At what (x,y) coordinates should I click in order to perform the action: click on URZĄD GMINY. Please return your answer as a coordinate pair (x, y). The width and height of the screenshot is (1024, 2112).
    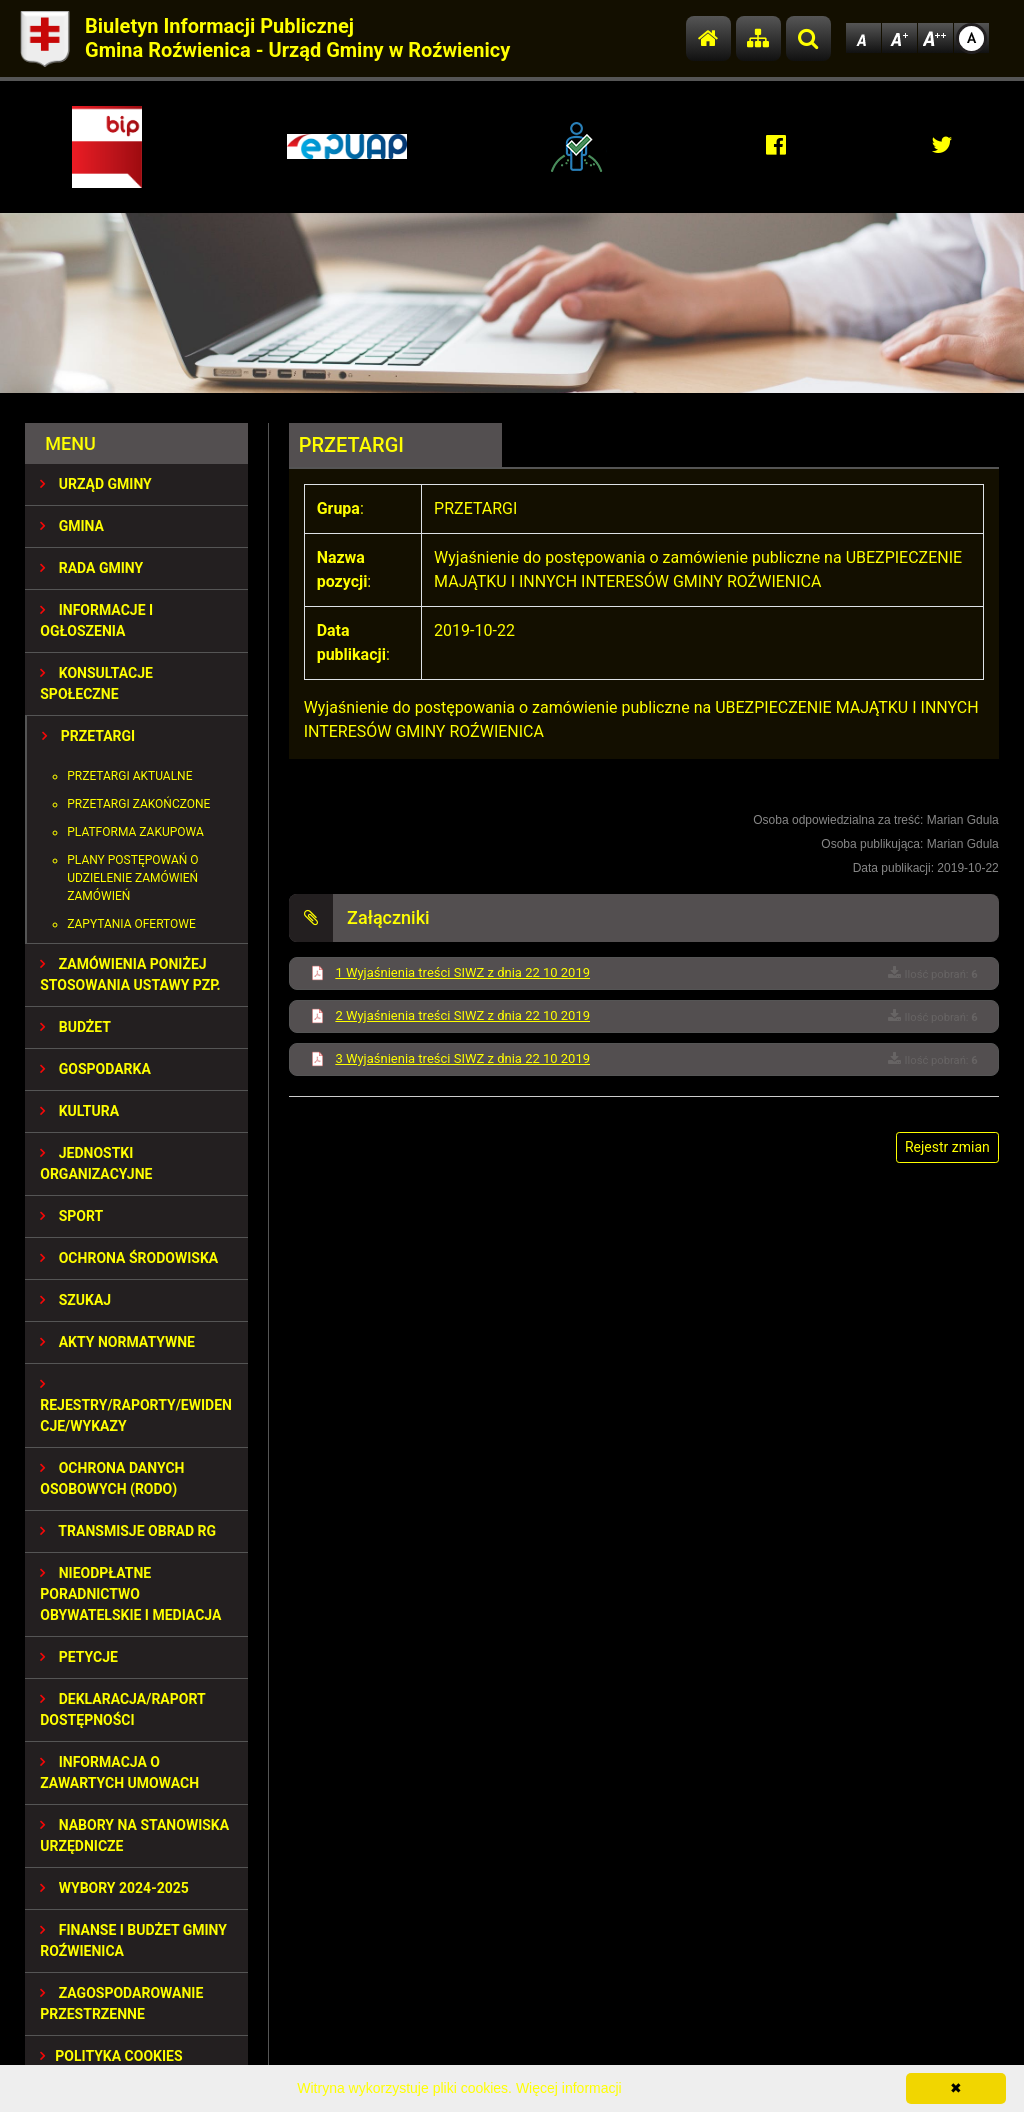
    Looking at the image, I should click on (96, 484).